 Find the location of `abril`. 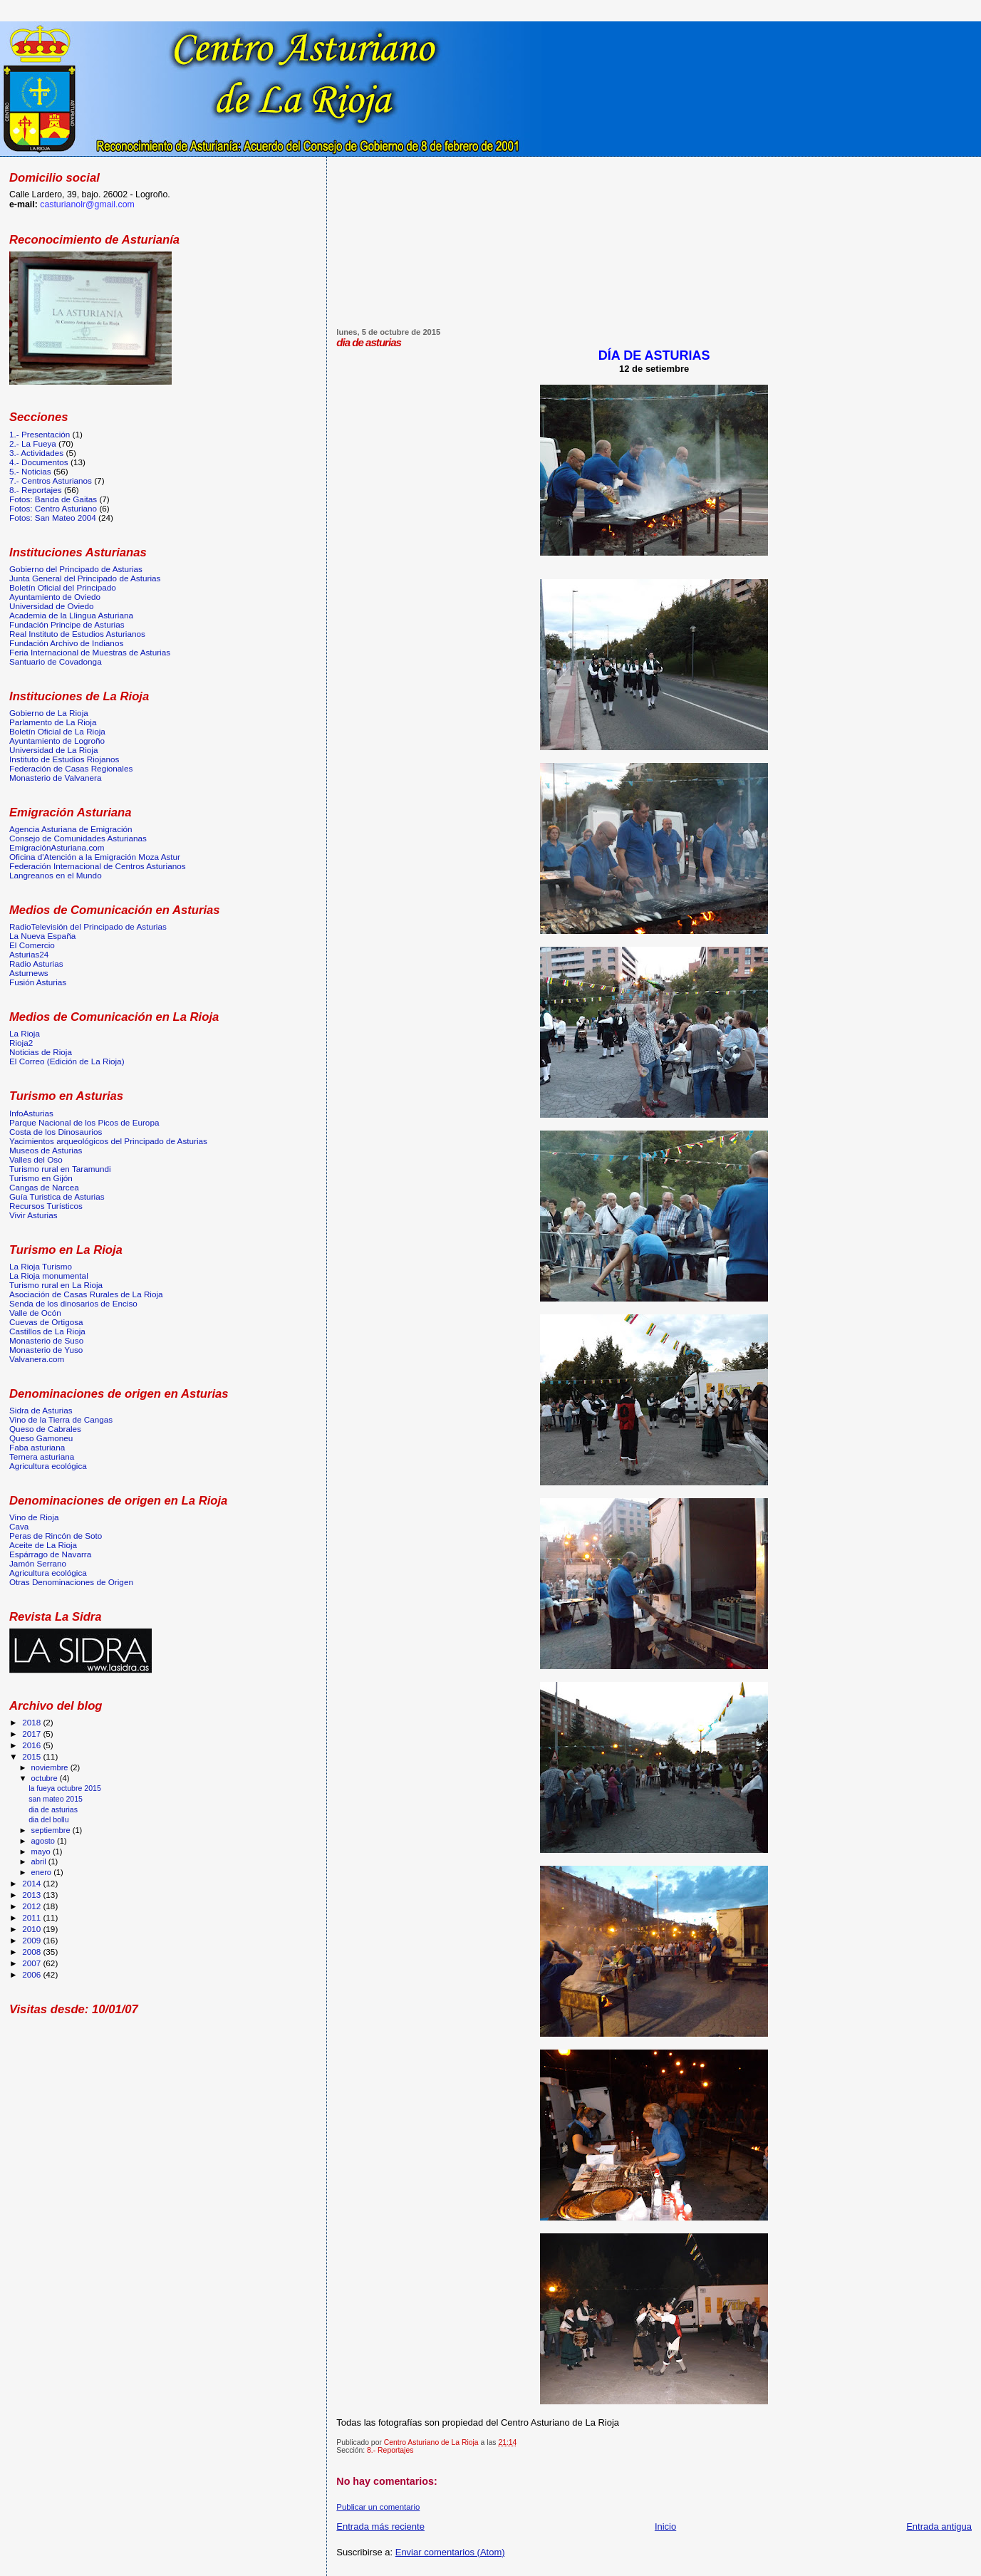

abril is located at coordinates (39, 1861).